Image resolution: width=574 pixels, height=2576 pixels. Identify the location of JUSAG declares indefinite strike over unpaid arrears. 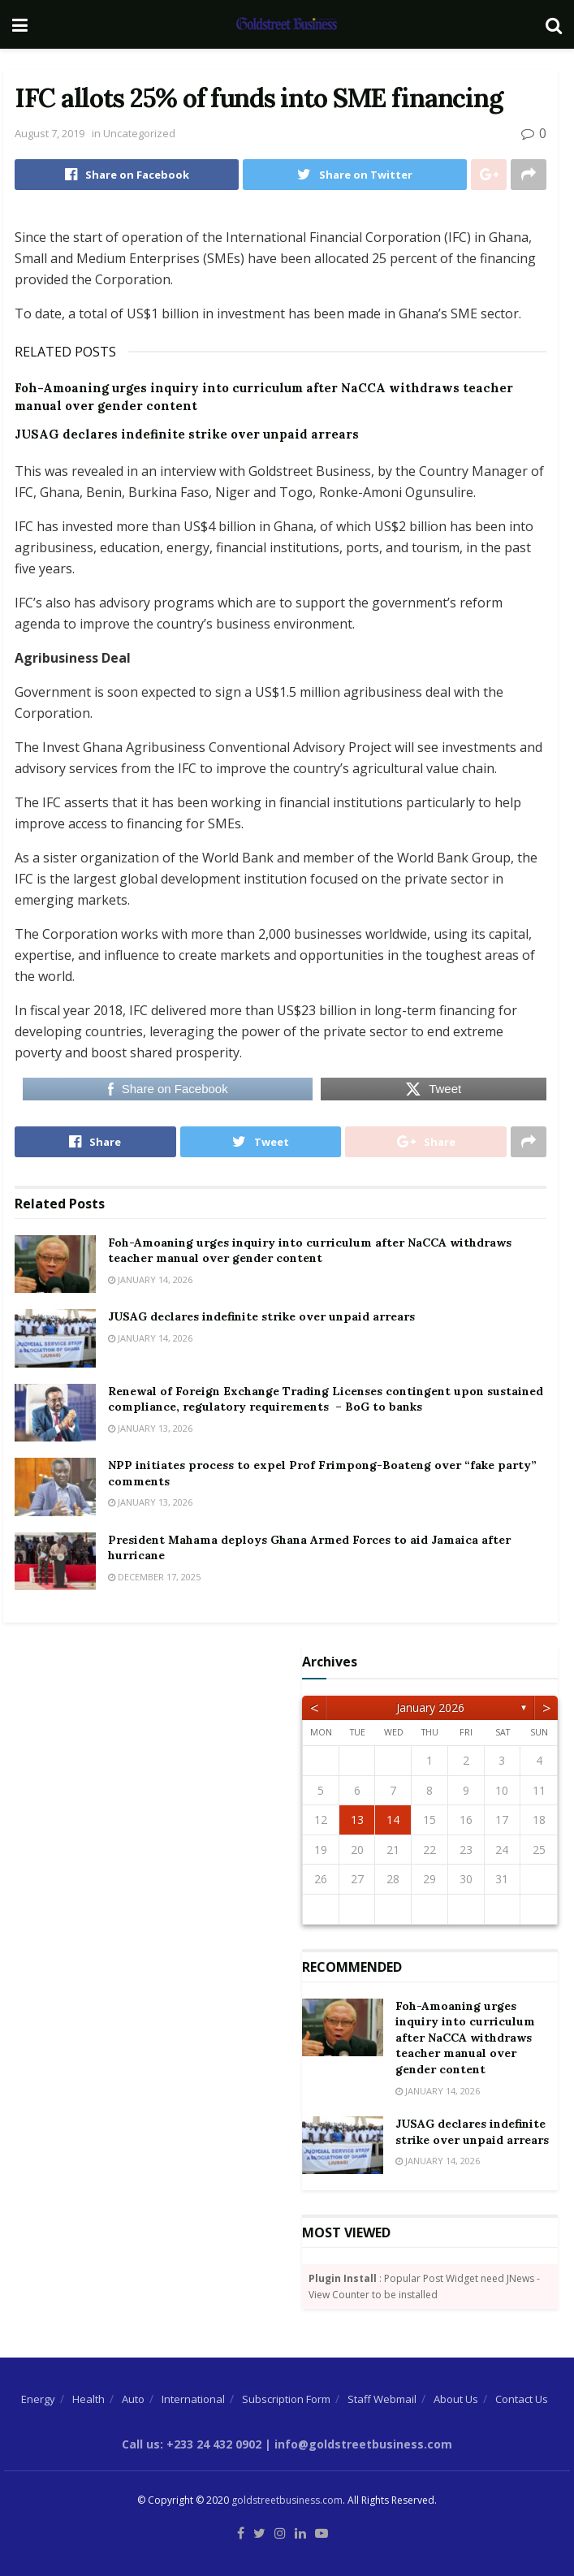
(187, 434).